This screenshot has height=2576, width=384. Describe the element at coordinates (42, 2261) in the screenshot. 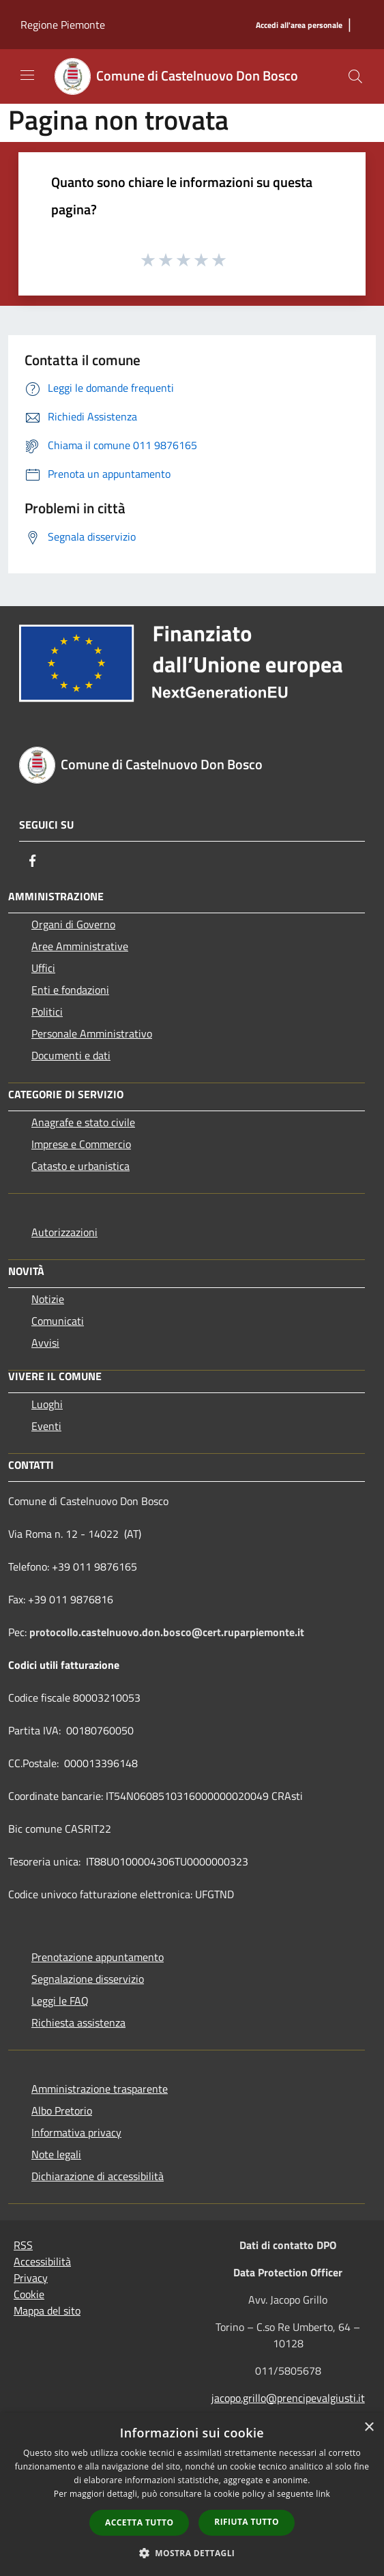

I see `Accessibilità` at that location.